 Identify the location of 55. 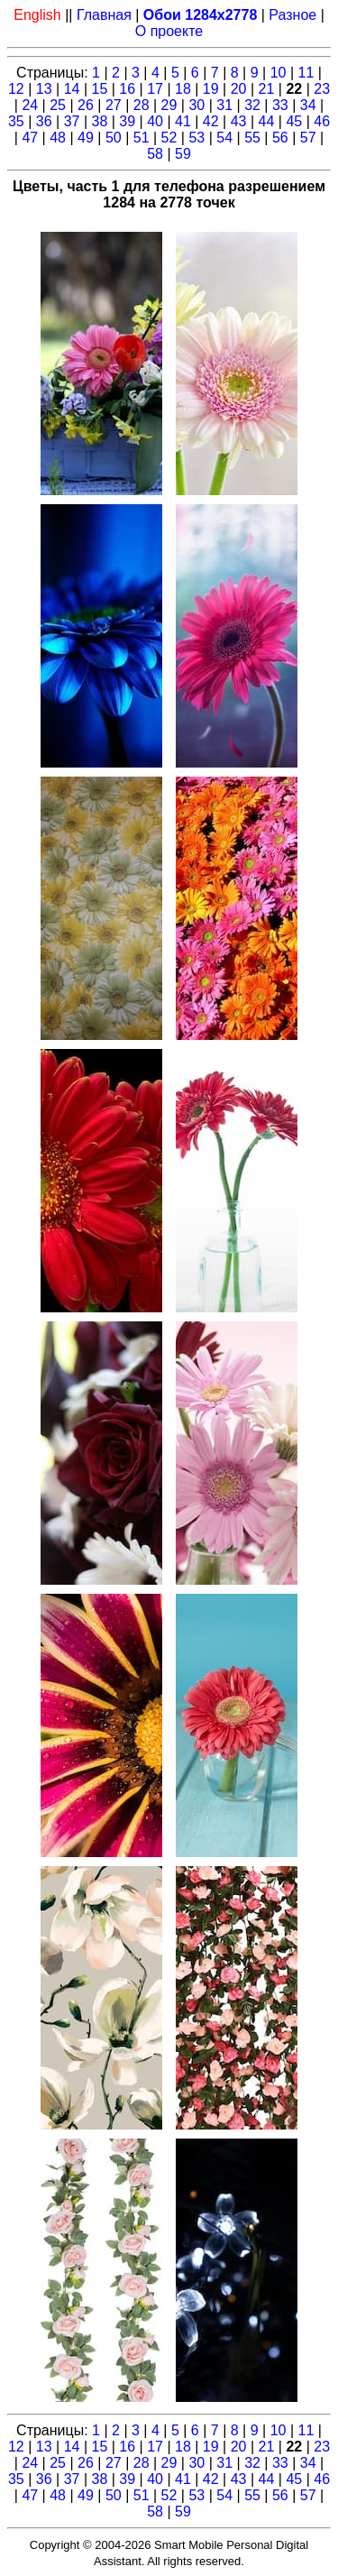
(252, 137).